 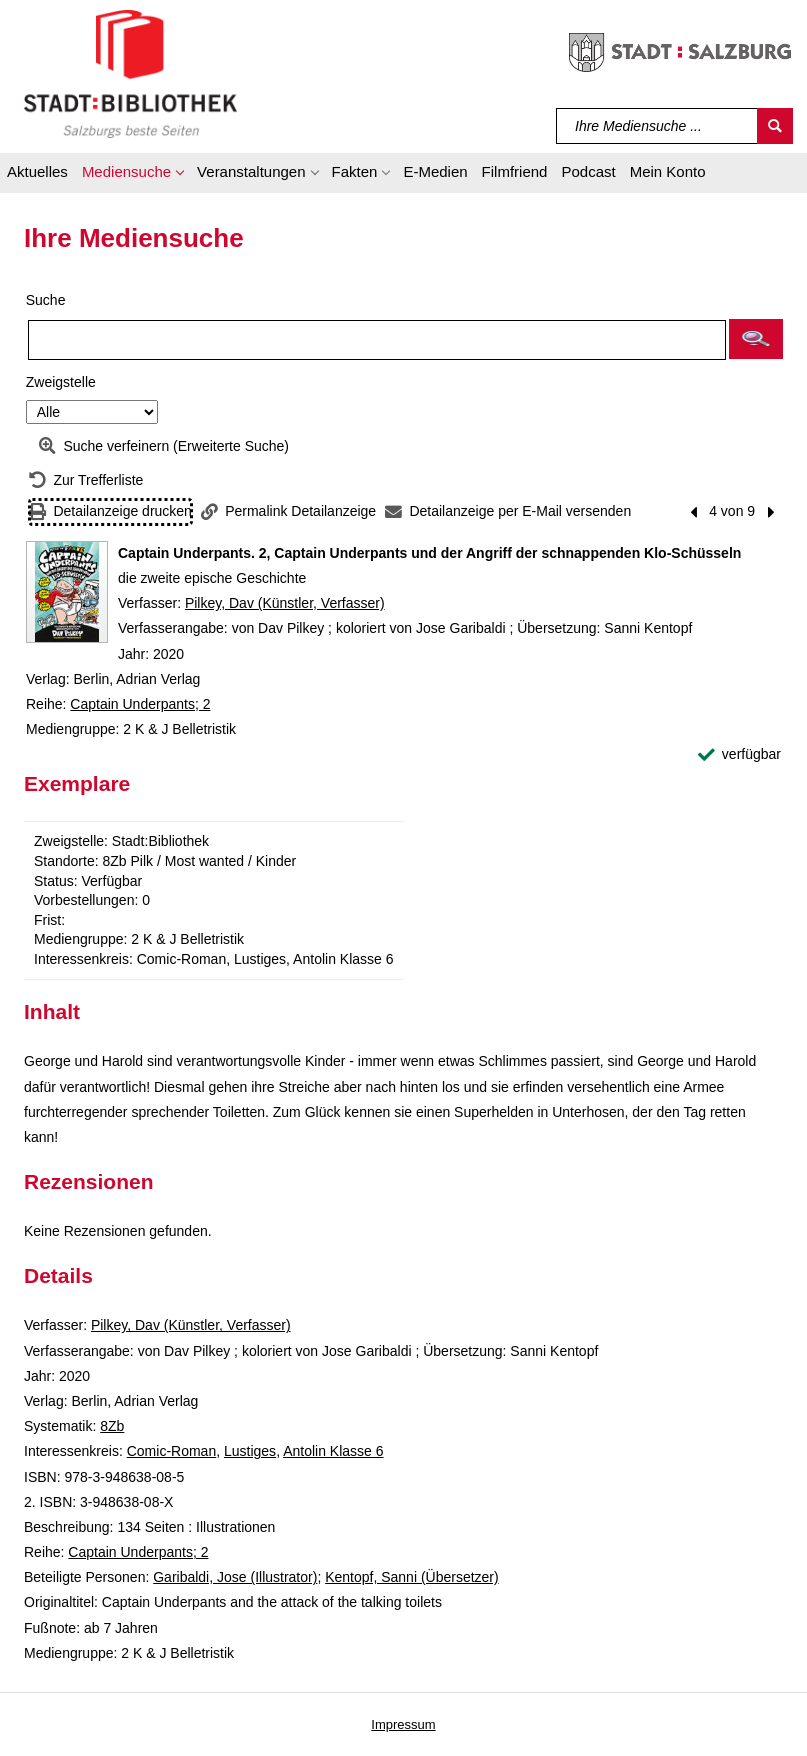 I want to click on Lustiges, so click(x=250, y=1451).